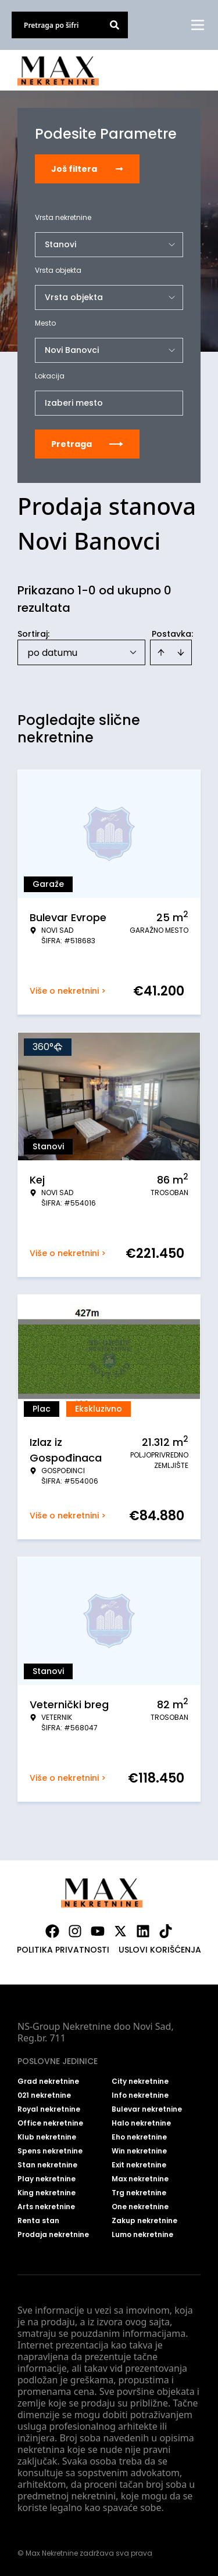  What do you see at coordinates (63, 1950) in the screenshot?
I see `Politika privatnosti` at bounding box center [63, 1950].